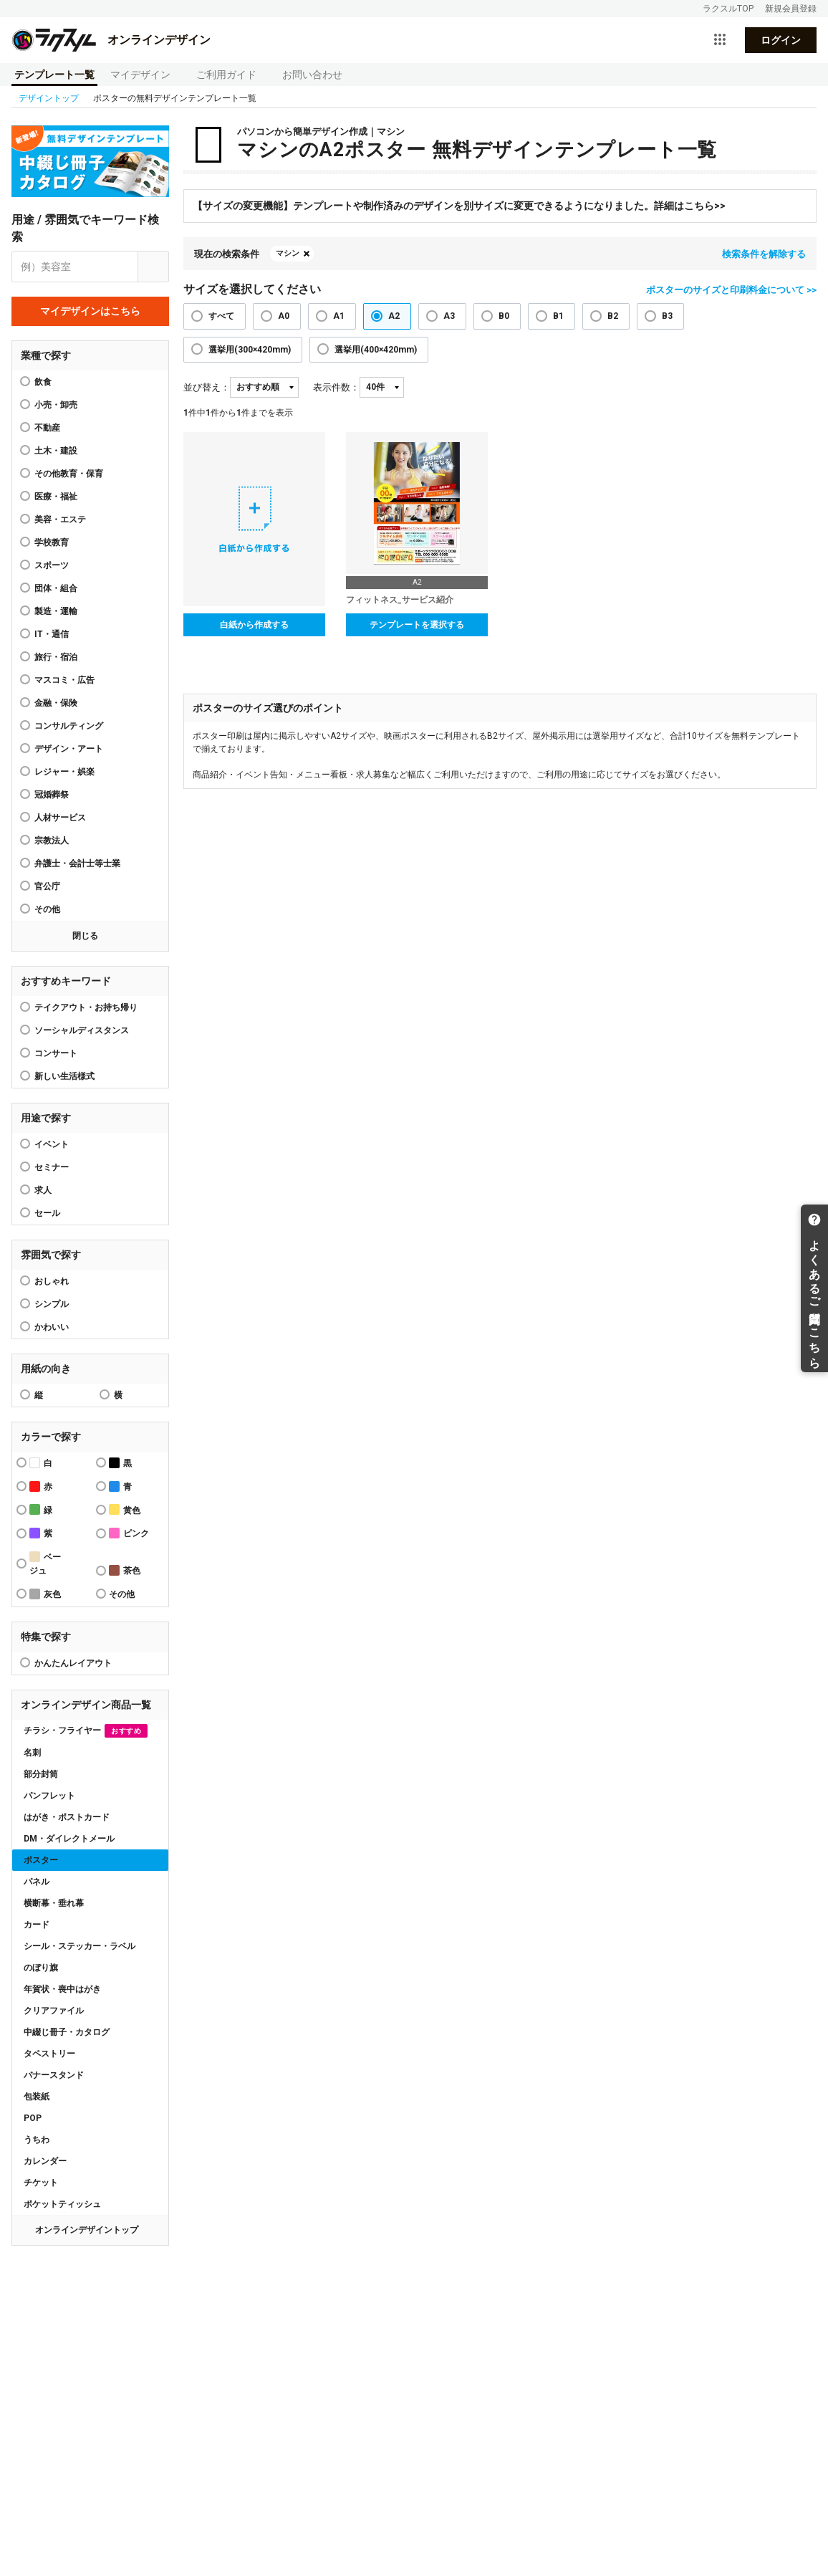  I want to click on ピンク, so click(129, 1533).